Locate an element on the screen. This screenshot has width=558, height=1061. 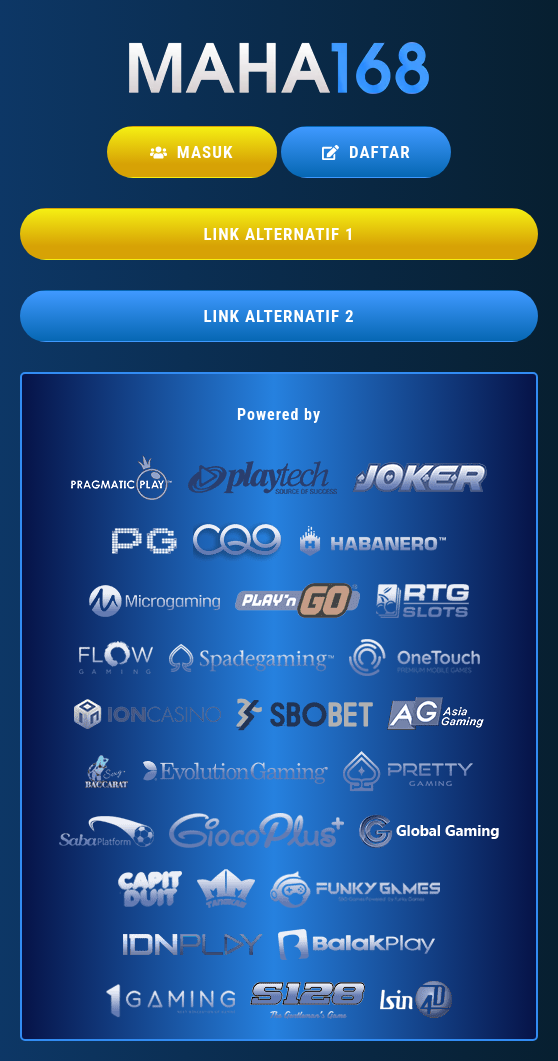
Daftar is located at coordinates (366, 152).